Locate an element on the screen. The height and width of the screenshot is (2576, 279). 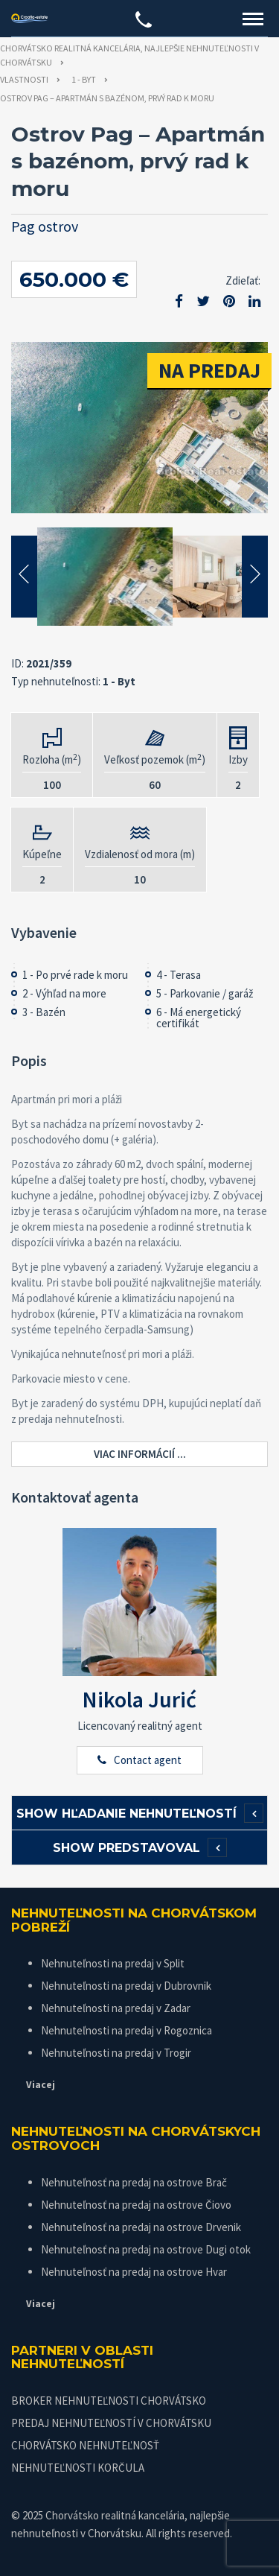
PREDAJ NEHNUTEĽNOSTÍ V CHORVÁTSKU is located at coordinates (111, 2423).